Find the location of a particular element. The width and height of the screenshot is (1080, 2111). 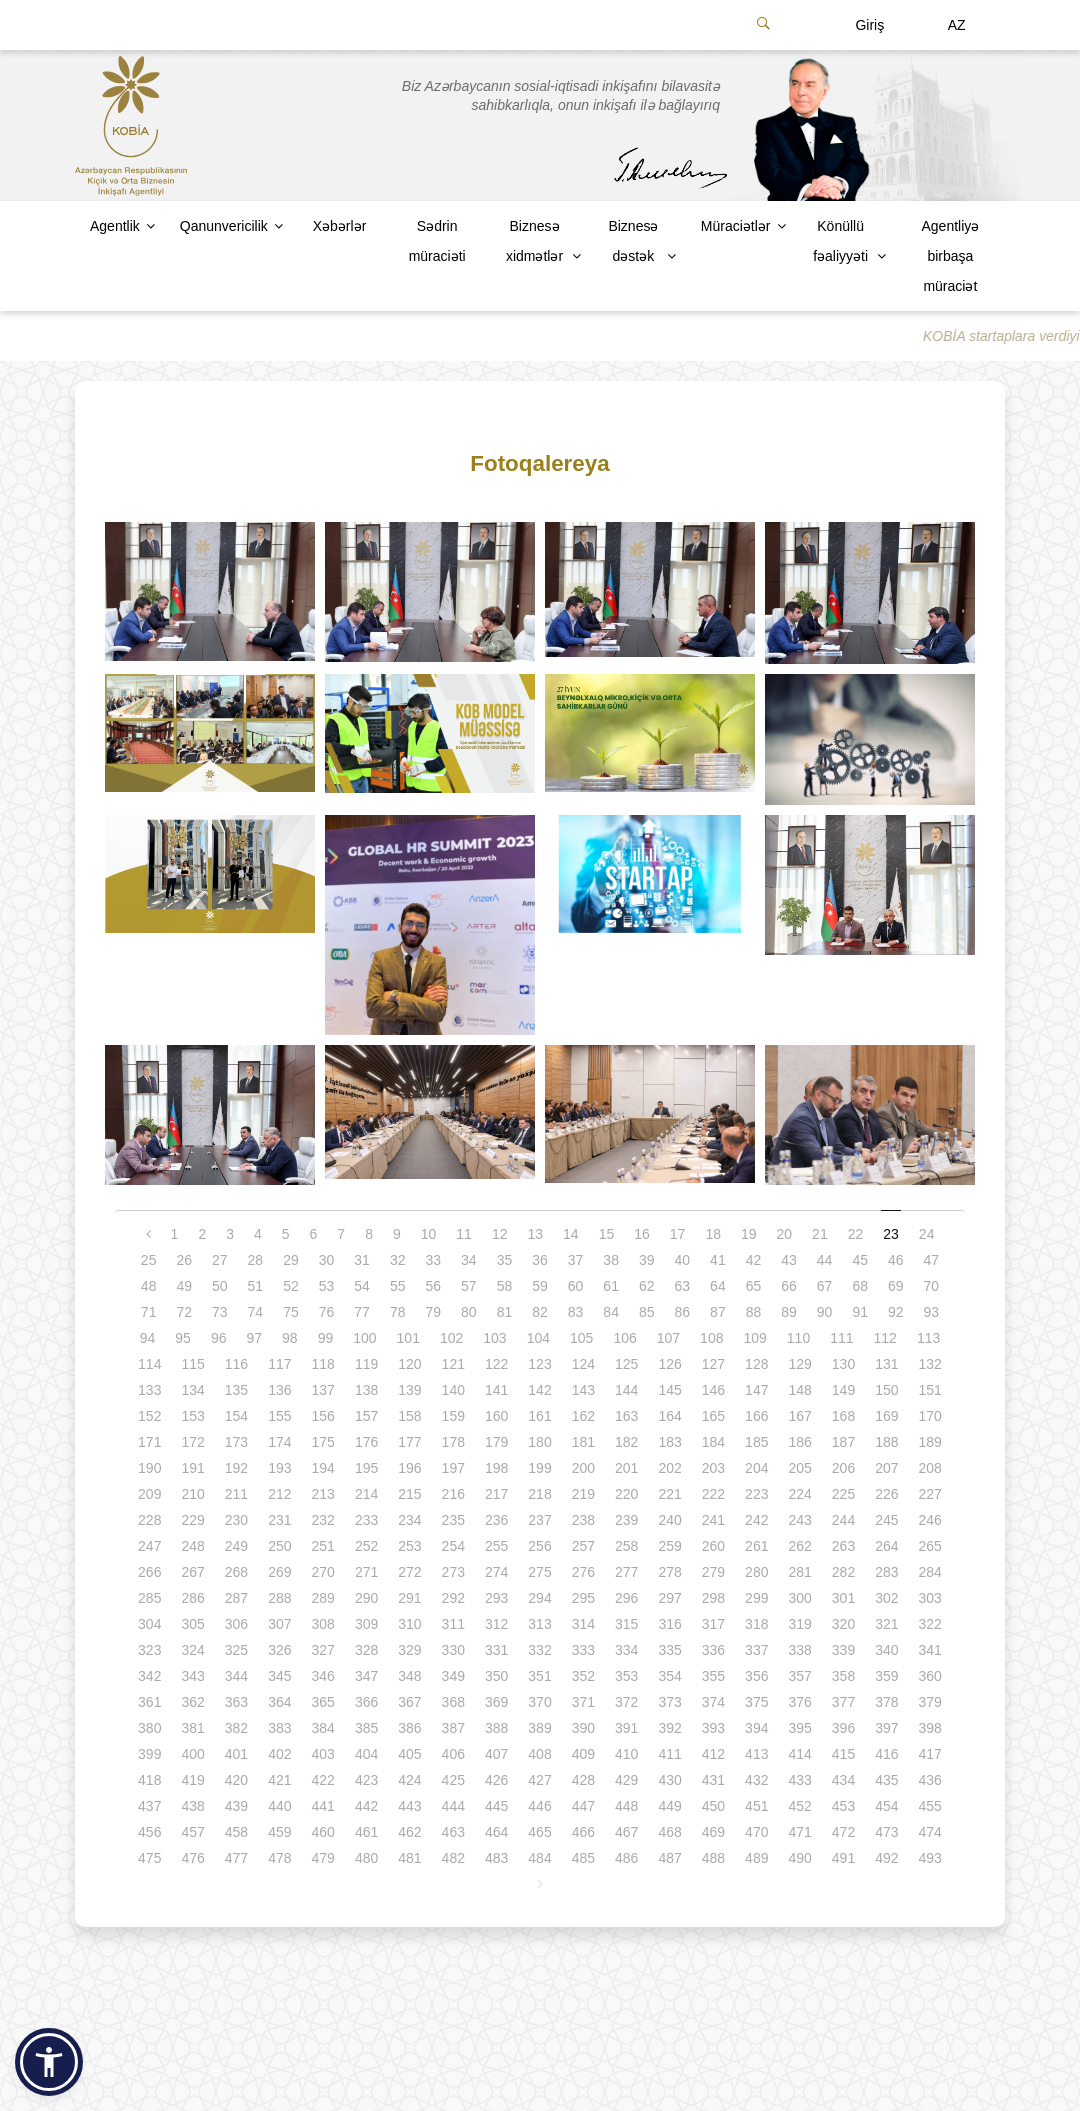

451 is located at coordinates (756, 1806).